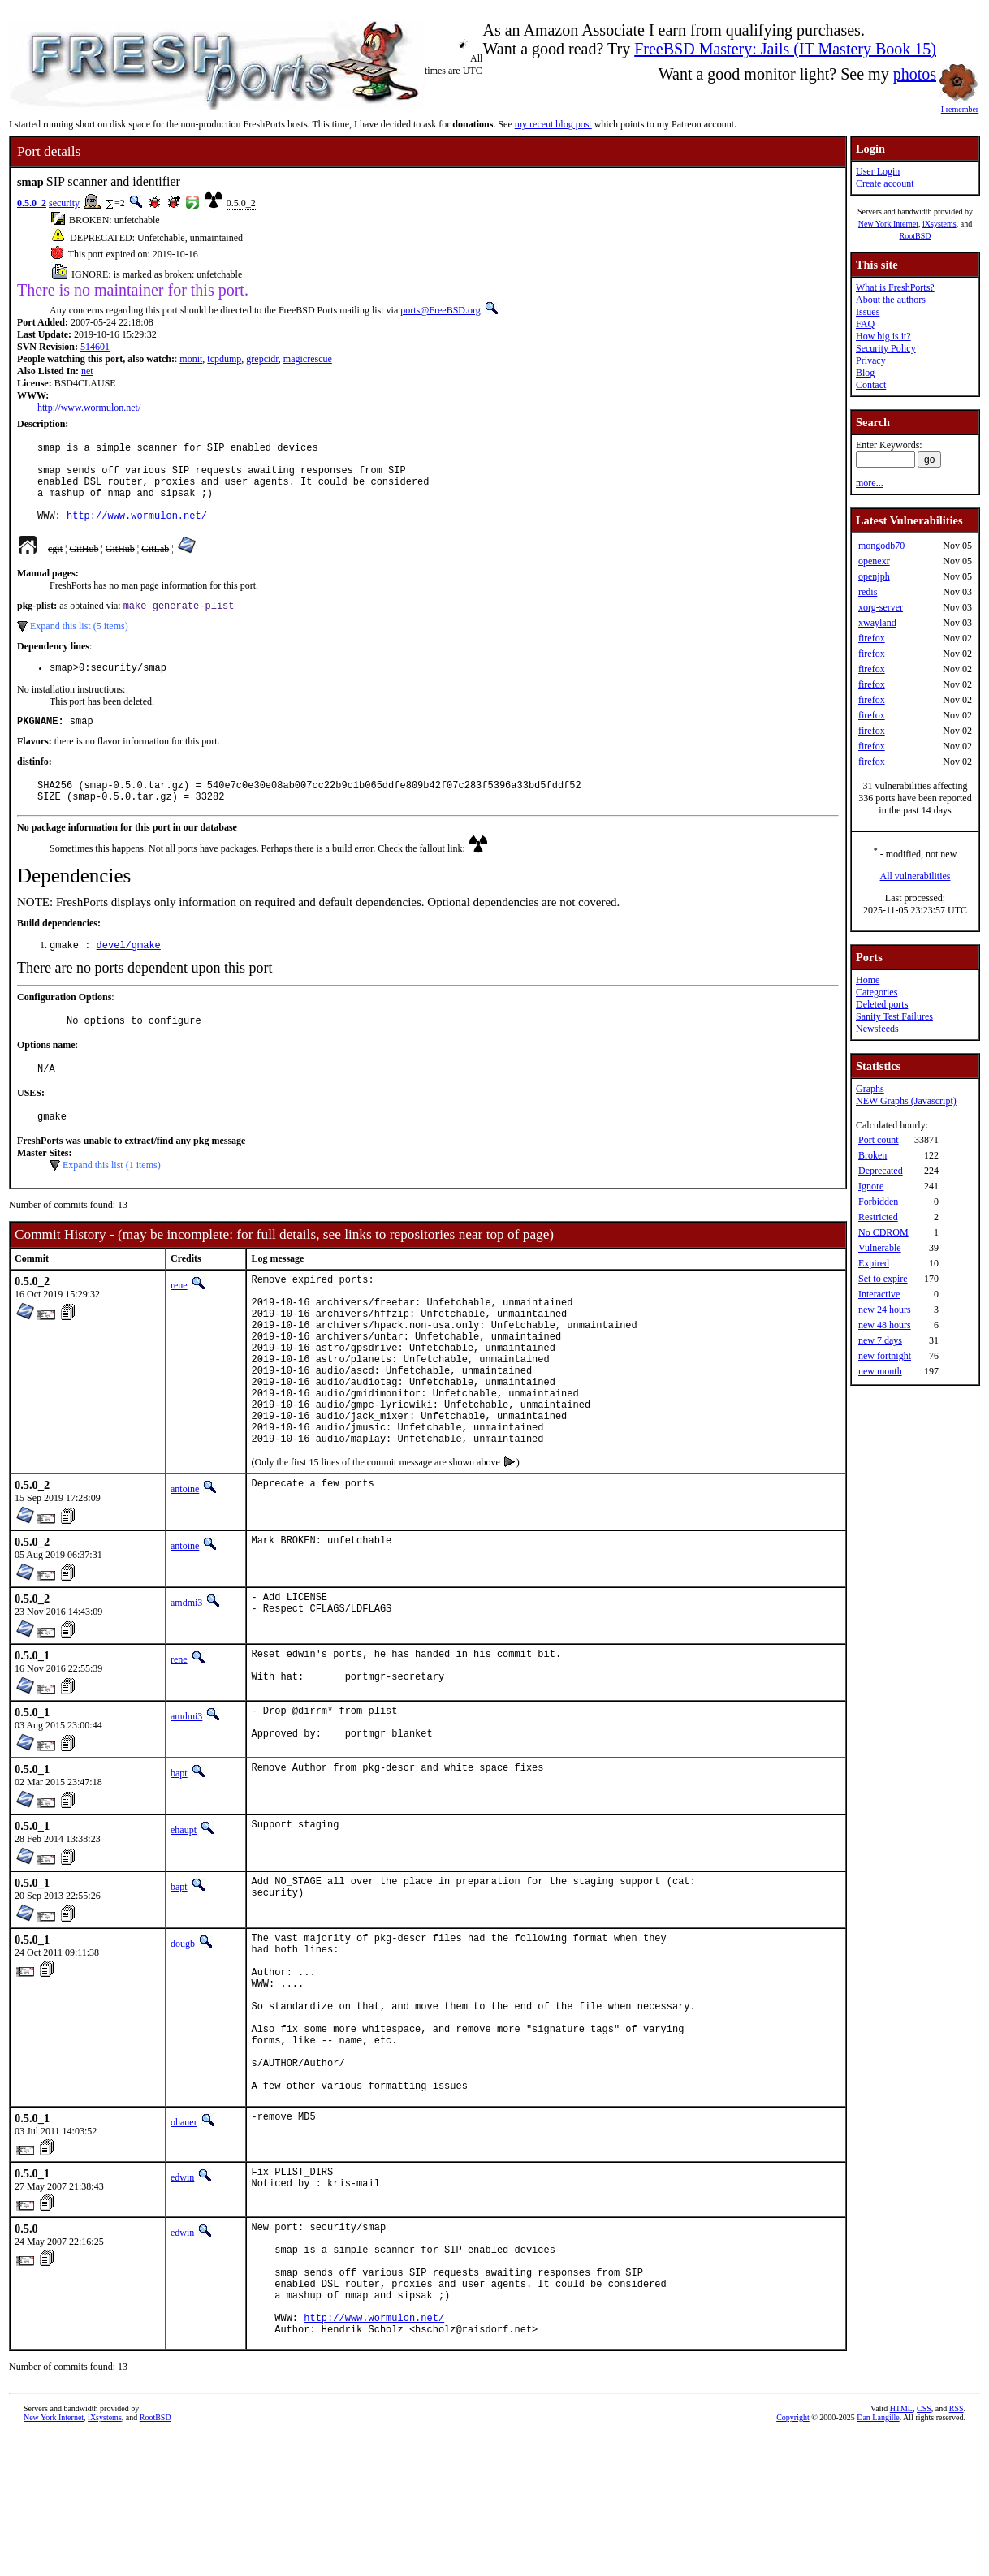  What do you see at coordinates (877, 1028) in the screenshot?
I see `Newsfeeds` at bounding box center [877, 1028].